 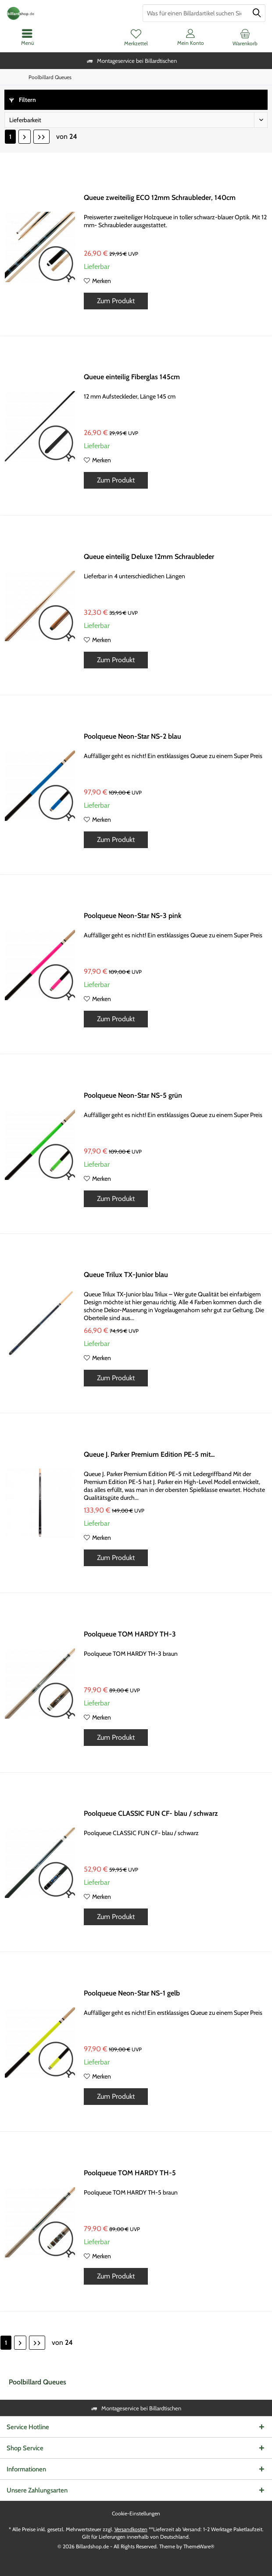 What do you see at coordinates (130, 1634) in the screenshot?
I see `Poolqueue TOM HARDY TH-3` at bounding box center [130, 1634].